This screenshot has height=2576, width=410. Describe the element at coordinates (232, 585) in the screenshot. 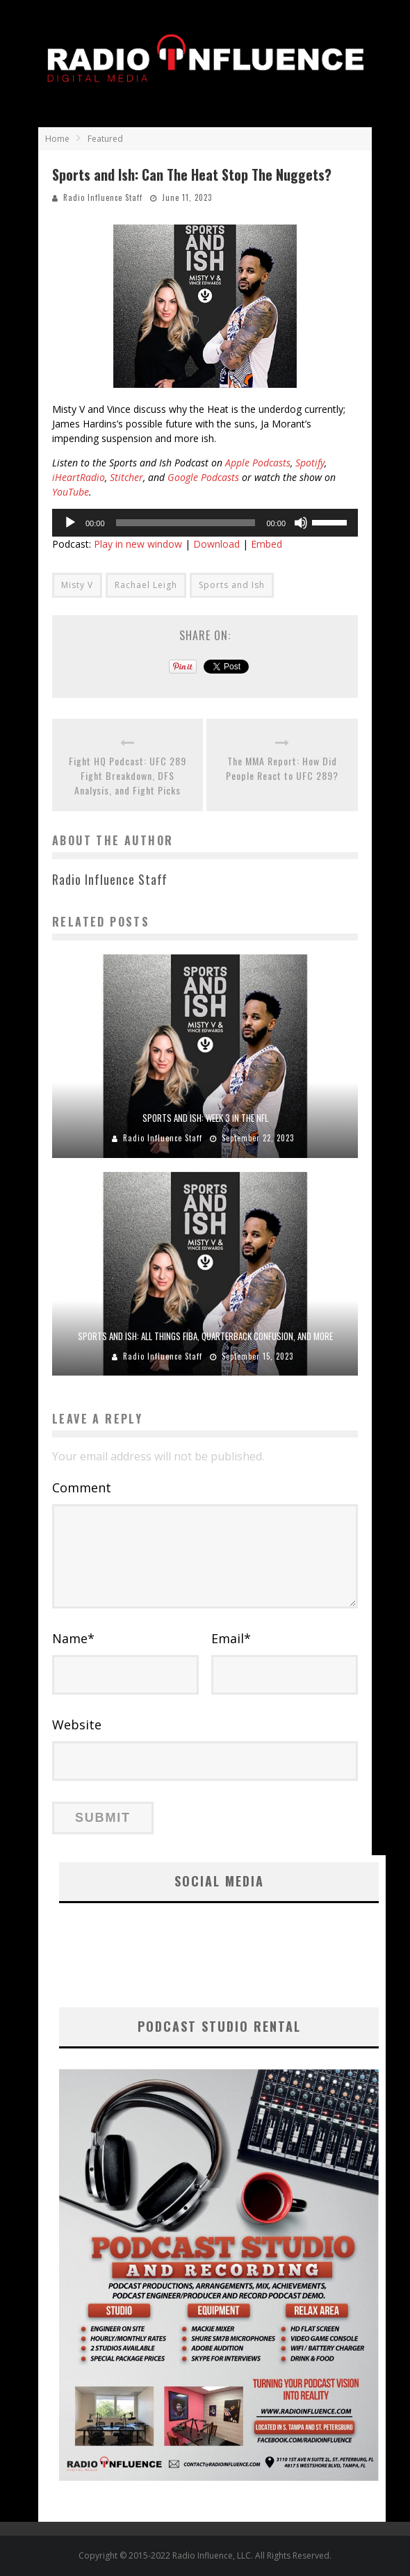

I see `Sports and Ish` at that location.